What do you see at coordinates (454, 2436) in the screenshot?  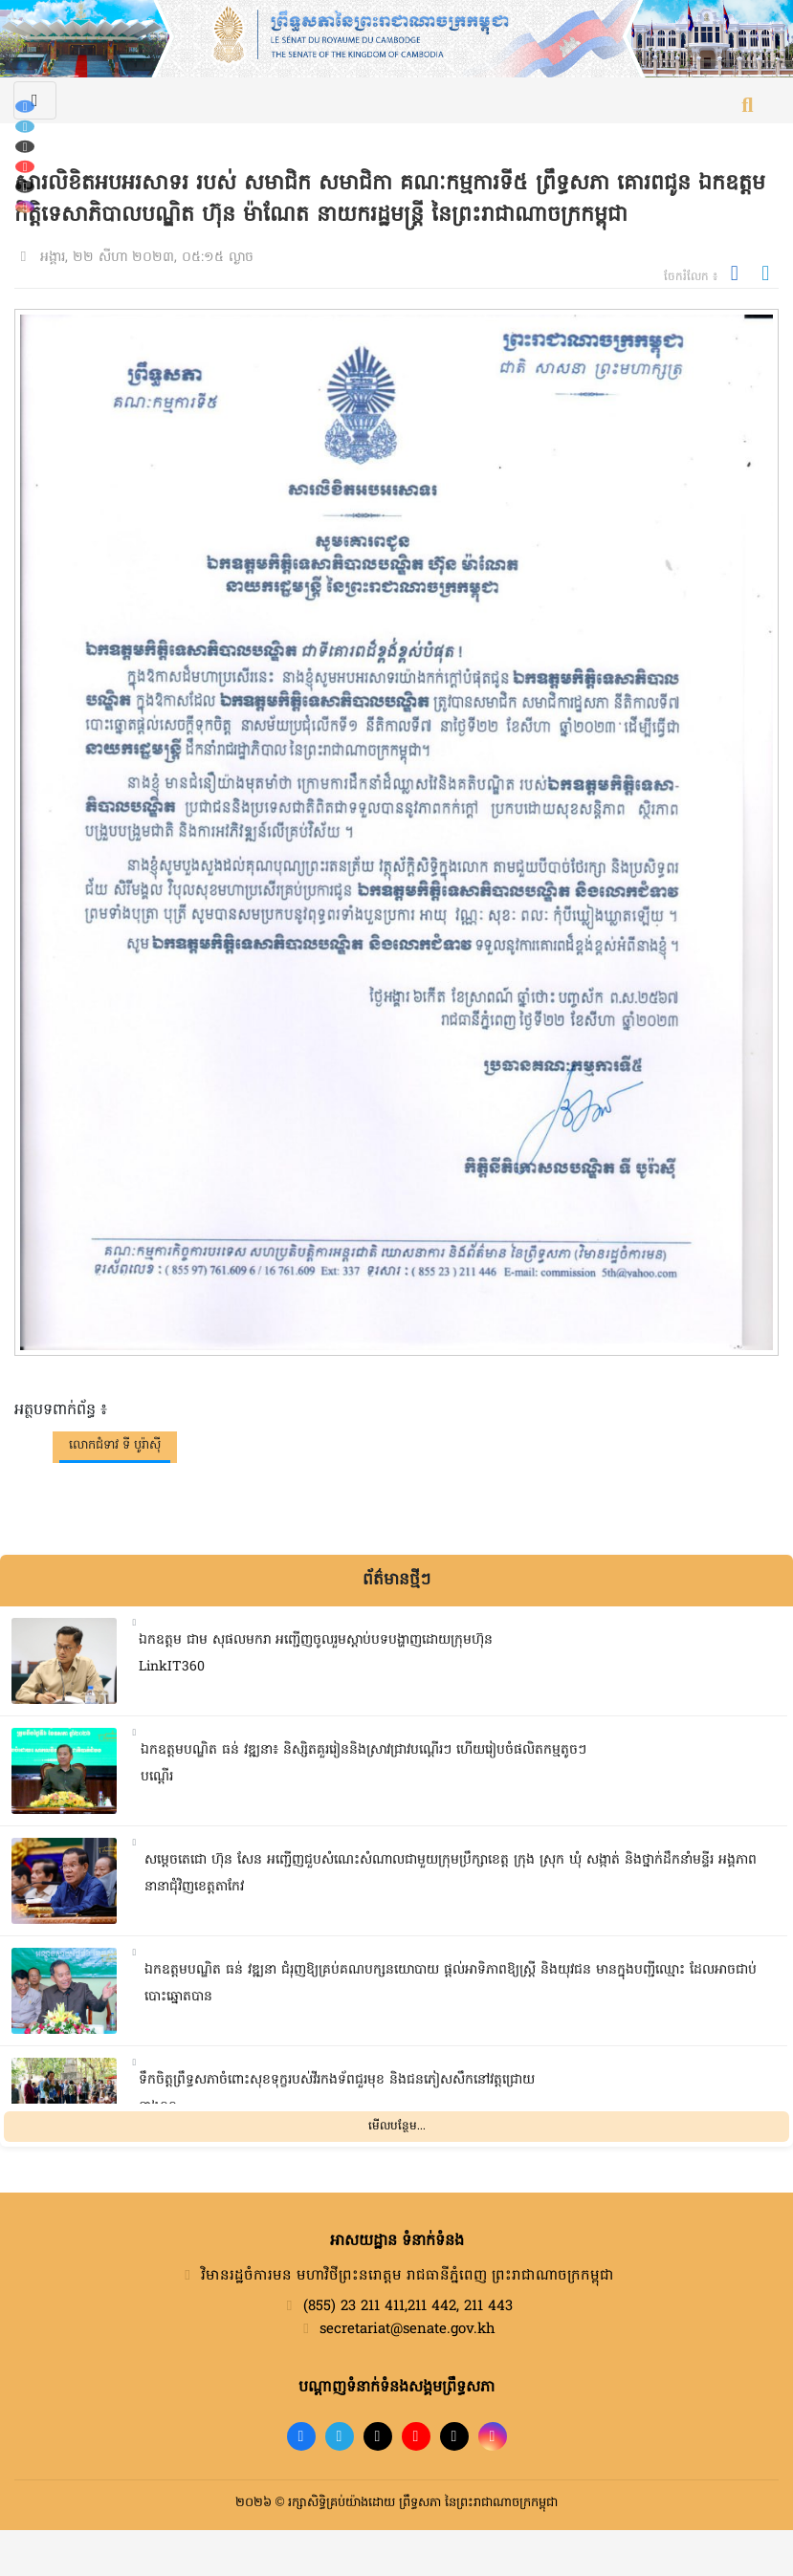 I see `[X]` at bounding box center [454, 2436].